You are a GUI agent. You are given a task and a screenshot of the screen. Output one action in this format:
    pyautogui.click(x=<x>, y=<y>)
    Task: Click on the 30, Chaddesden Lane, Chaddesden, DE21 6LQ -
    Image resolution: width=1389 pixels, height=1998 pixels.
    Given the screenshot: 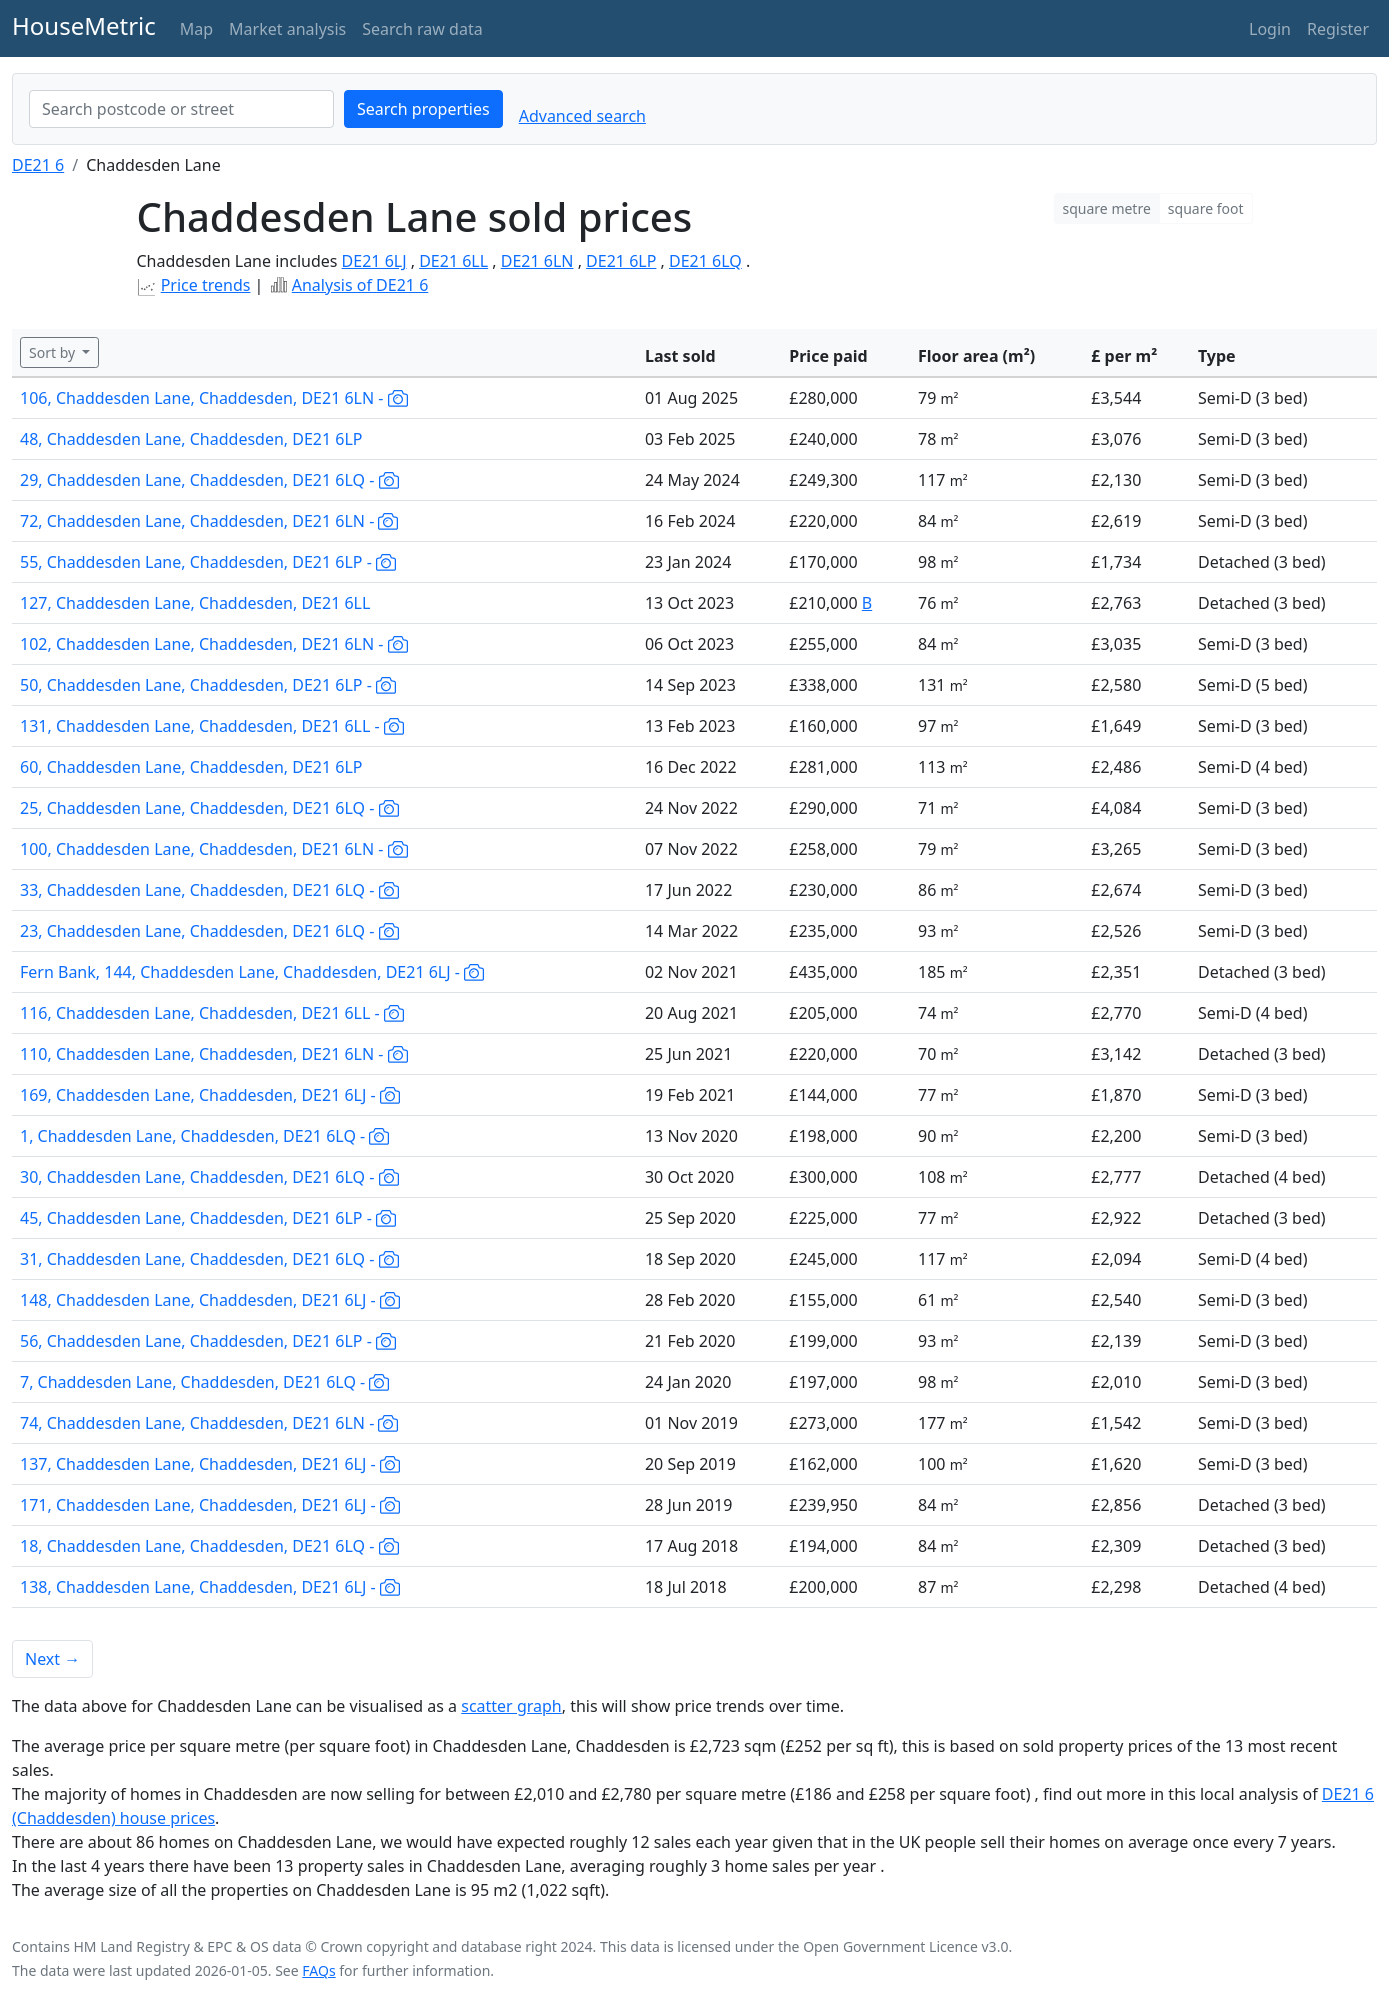 What is the action you would take?
    pyautogui.click(x=209, y=1177)
    